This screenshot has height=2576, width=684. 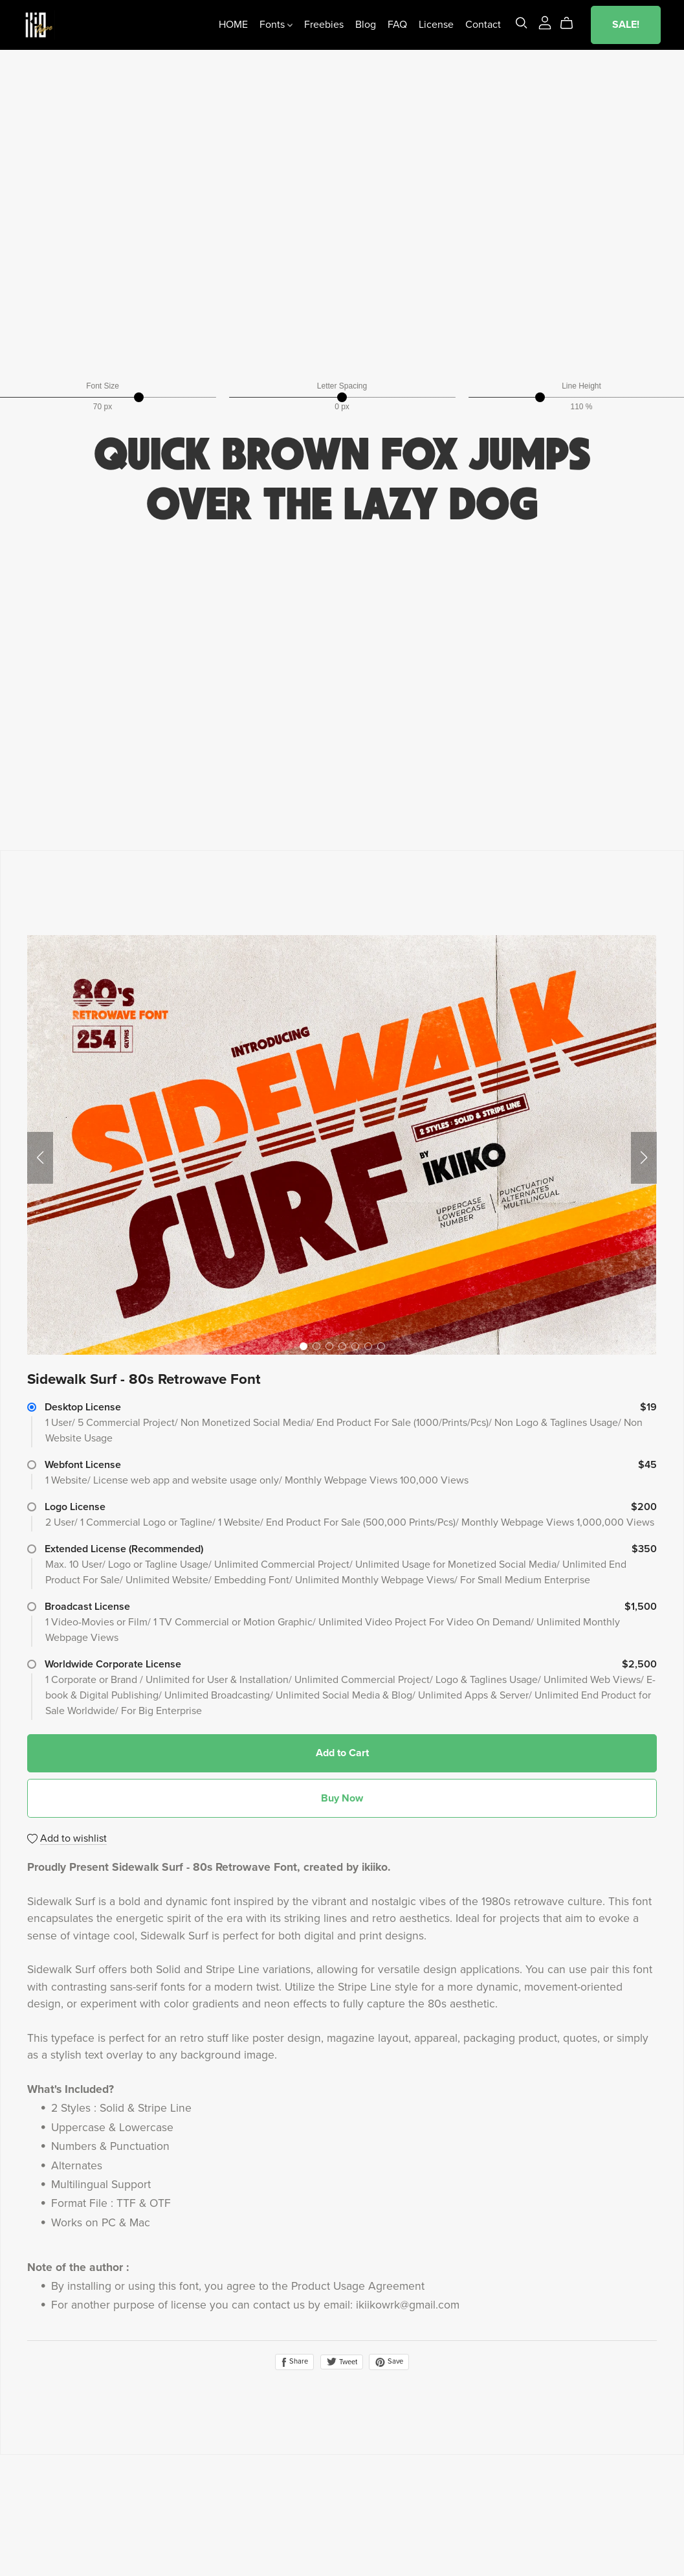 What do you see at coordinates (361, 25) in the screenshot?
I see `Blog` at bounding box center [361, 25].